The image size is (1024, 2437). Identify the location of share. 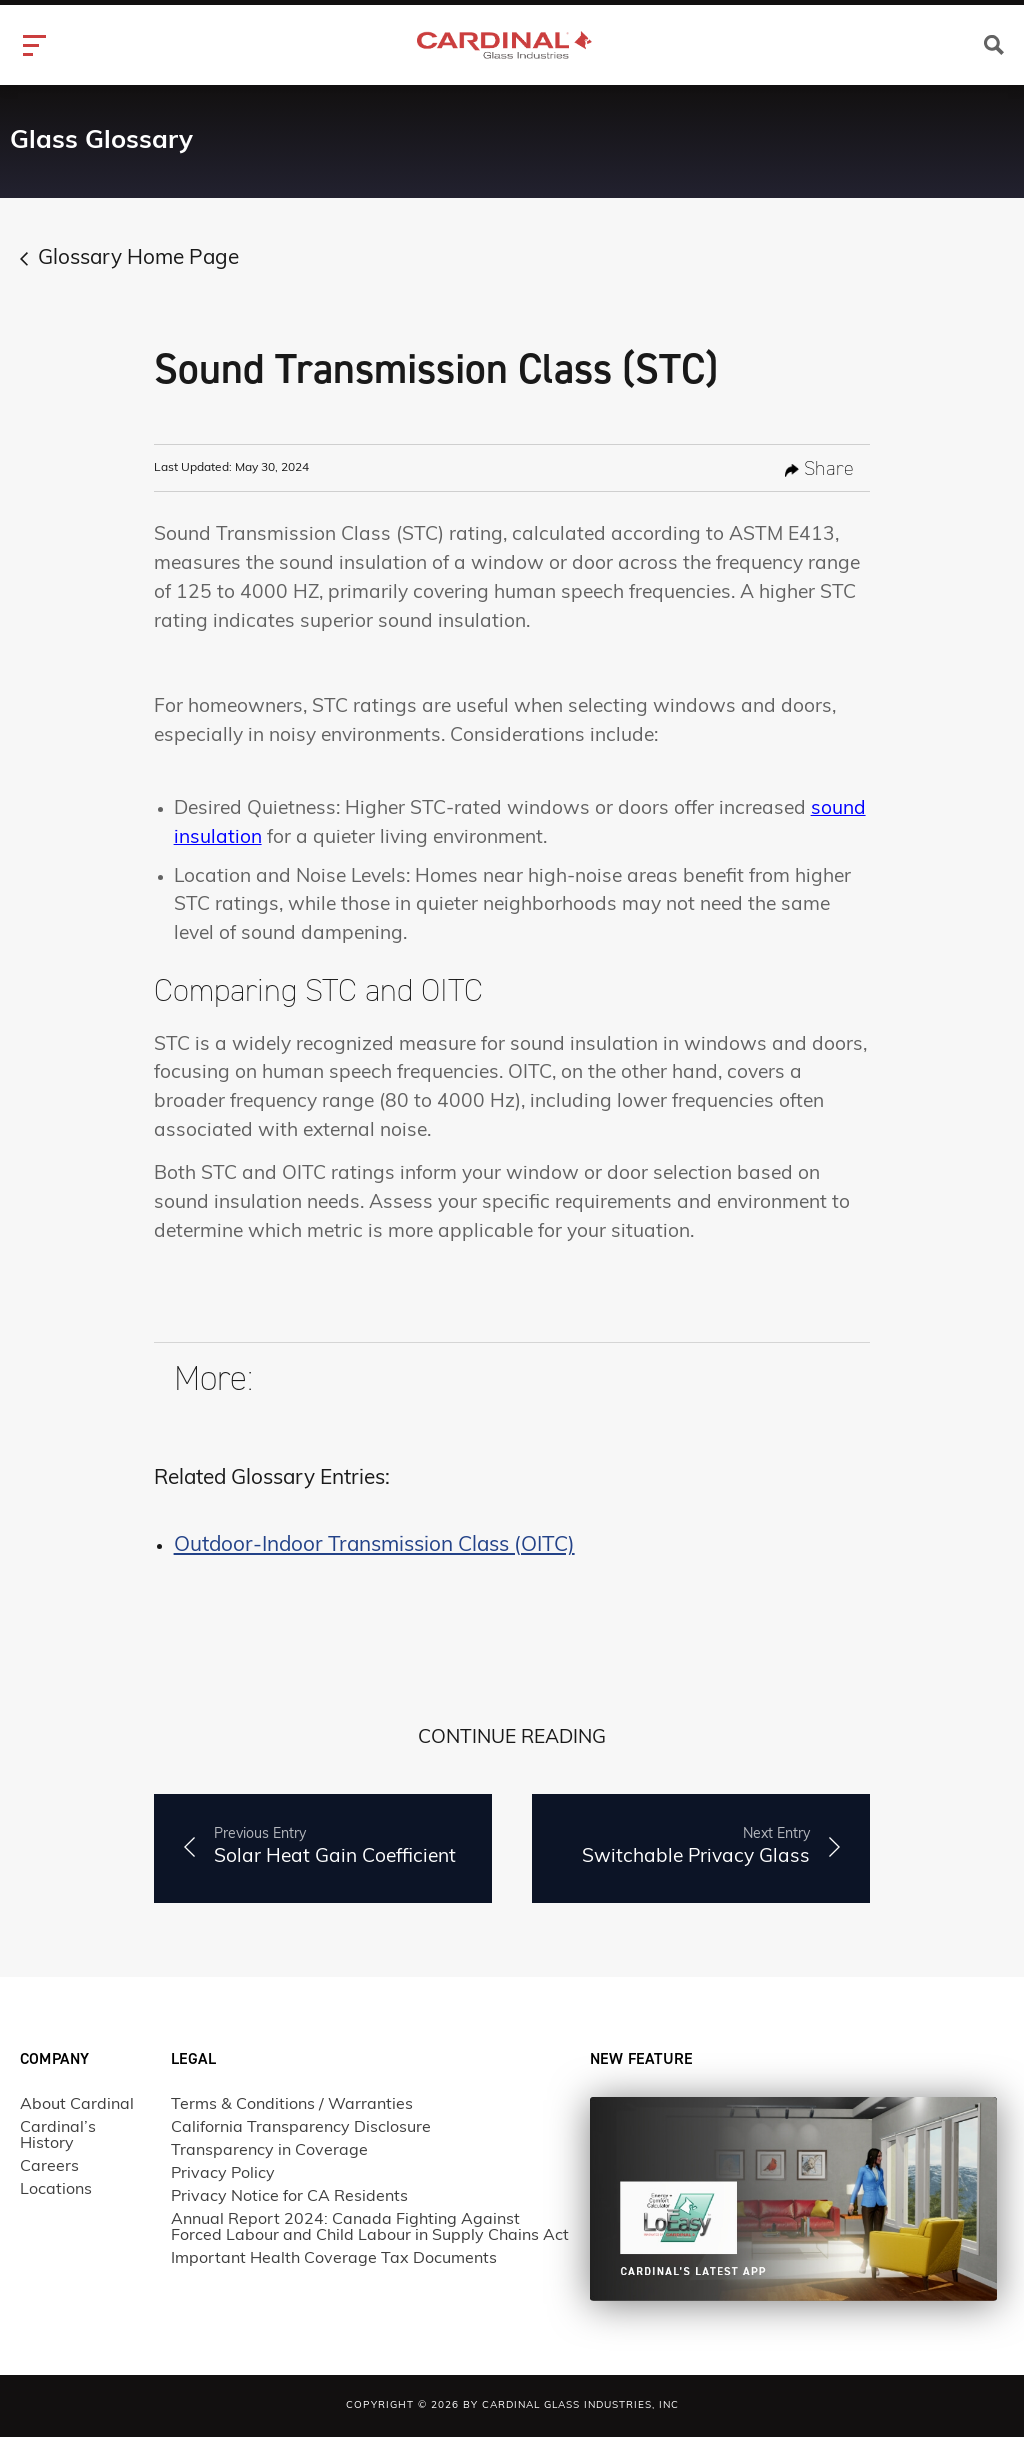
(819, 468).